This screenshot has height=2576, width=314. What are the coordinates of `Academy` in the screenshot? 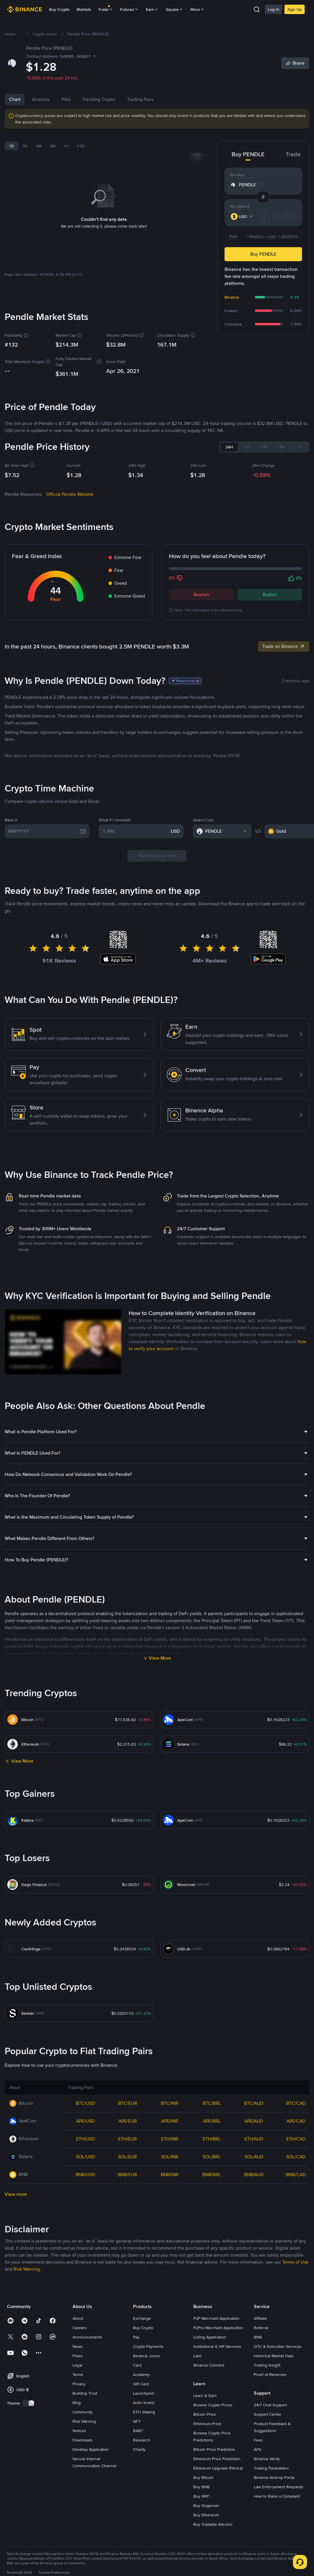 It's located at (141, 2374).